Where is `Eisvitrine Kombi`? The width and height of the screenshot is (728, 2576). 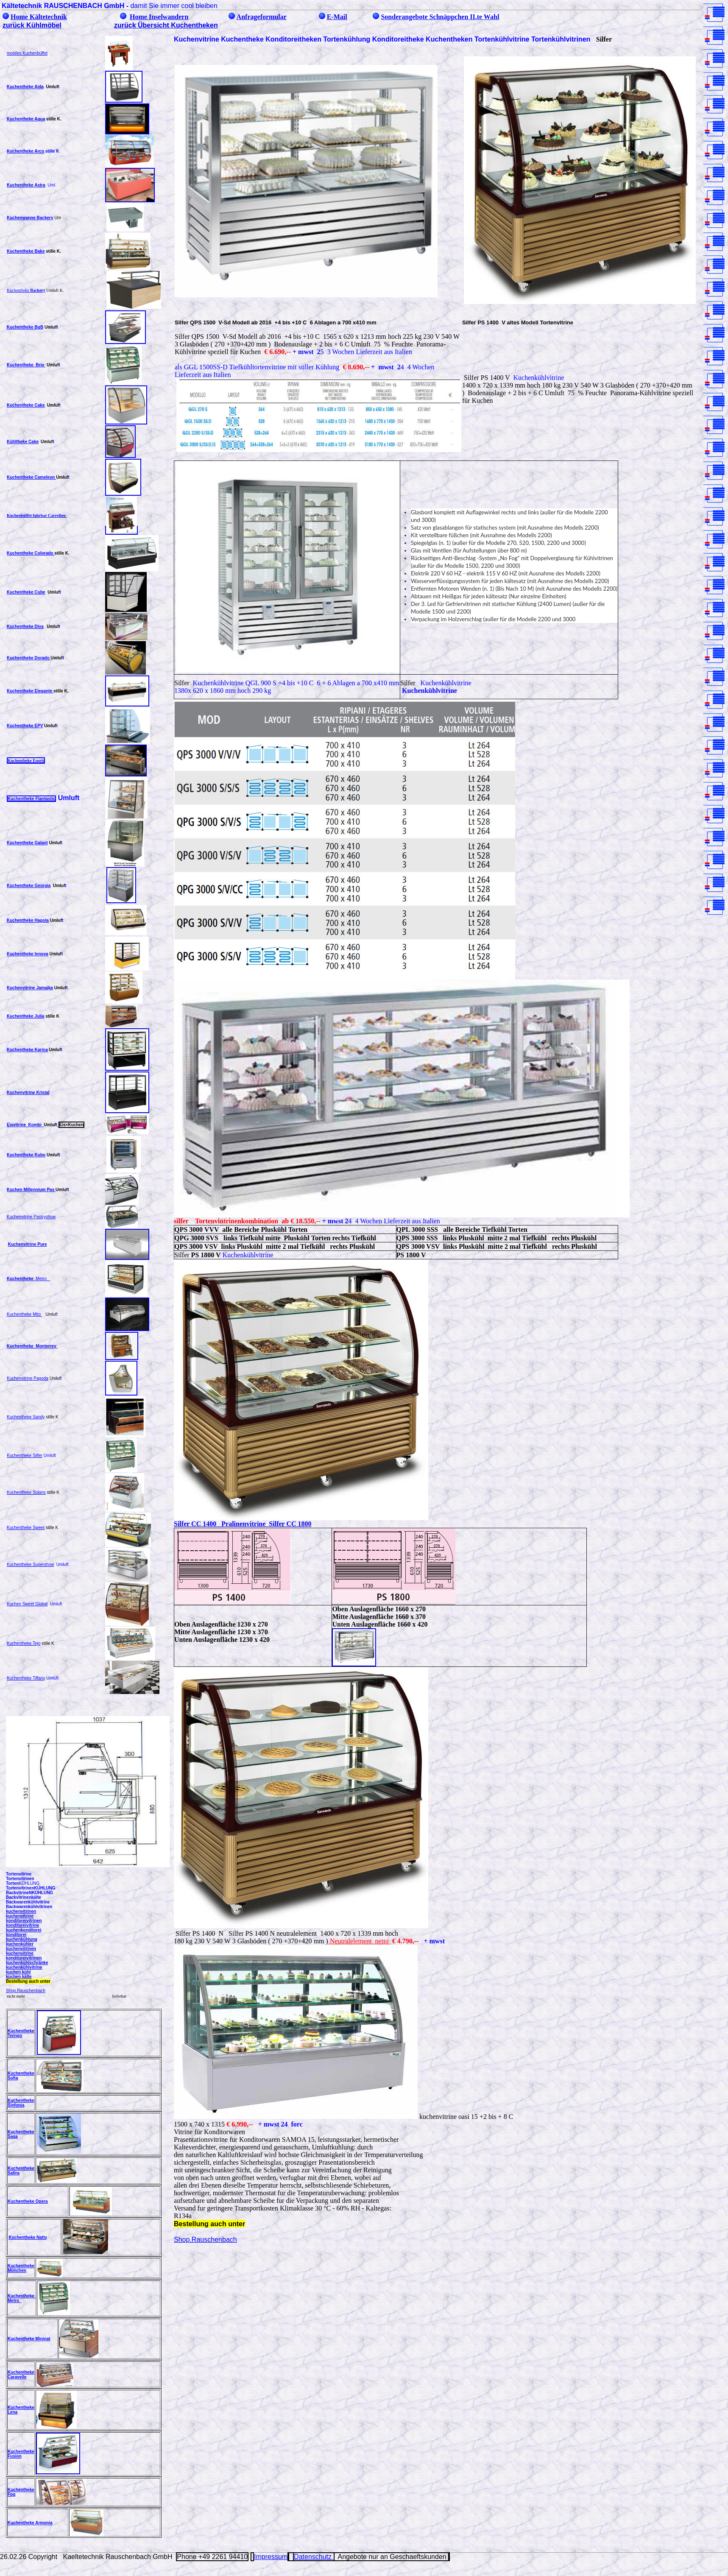 Eisvitrine Kombi is located at coordinates (25, 1124).